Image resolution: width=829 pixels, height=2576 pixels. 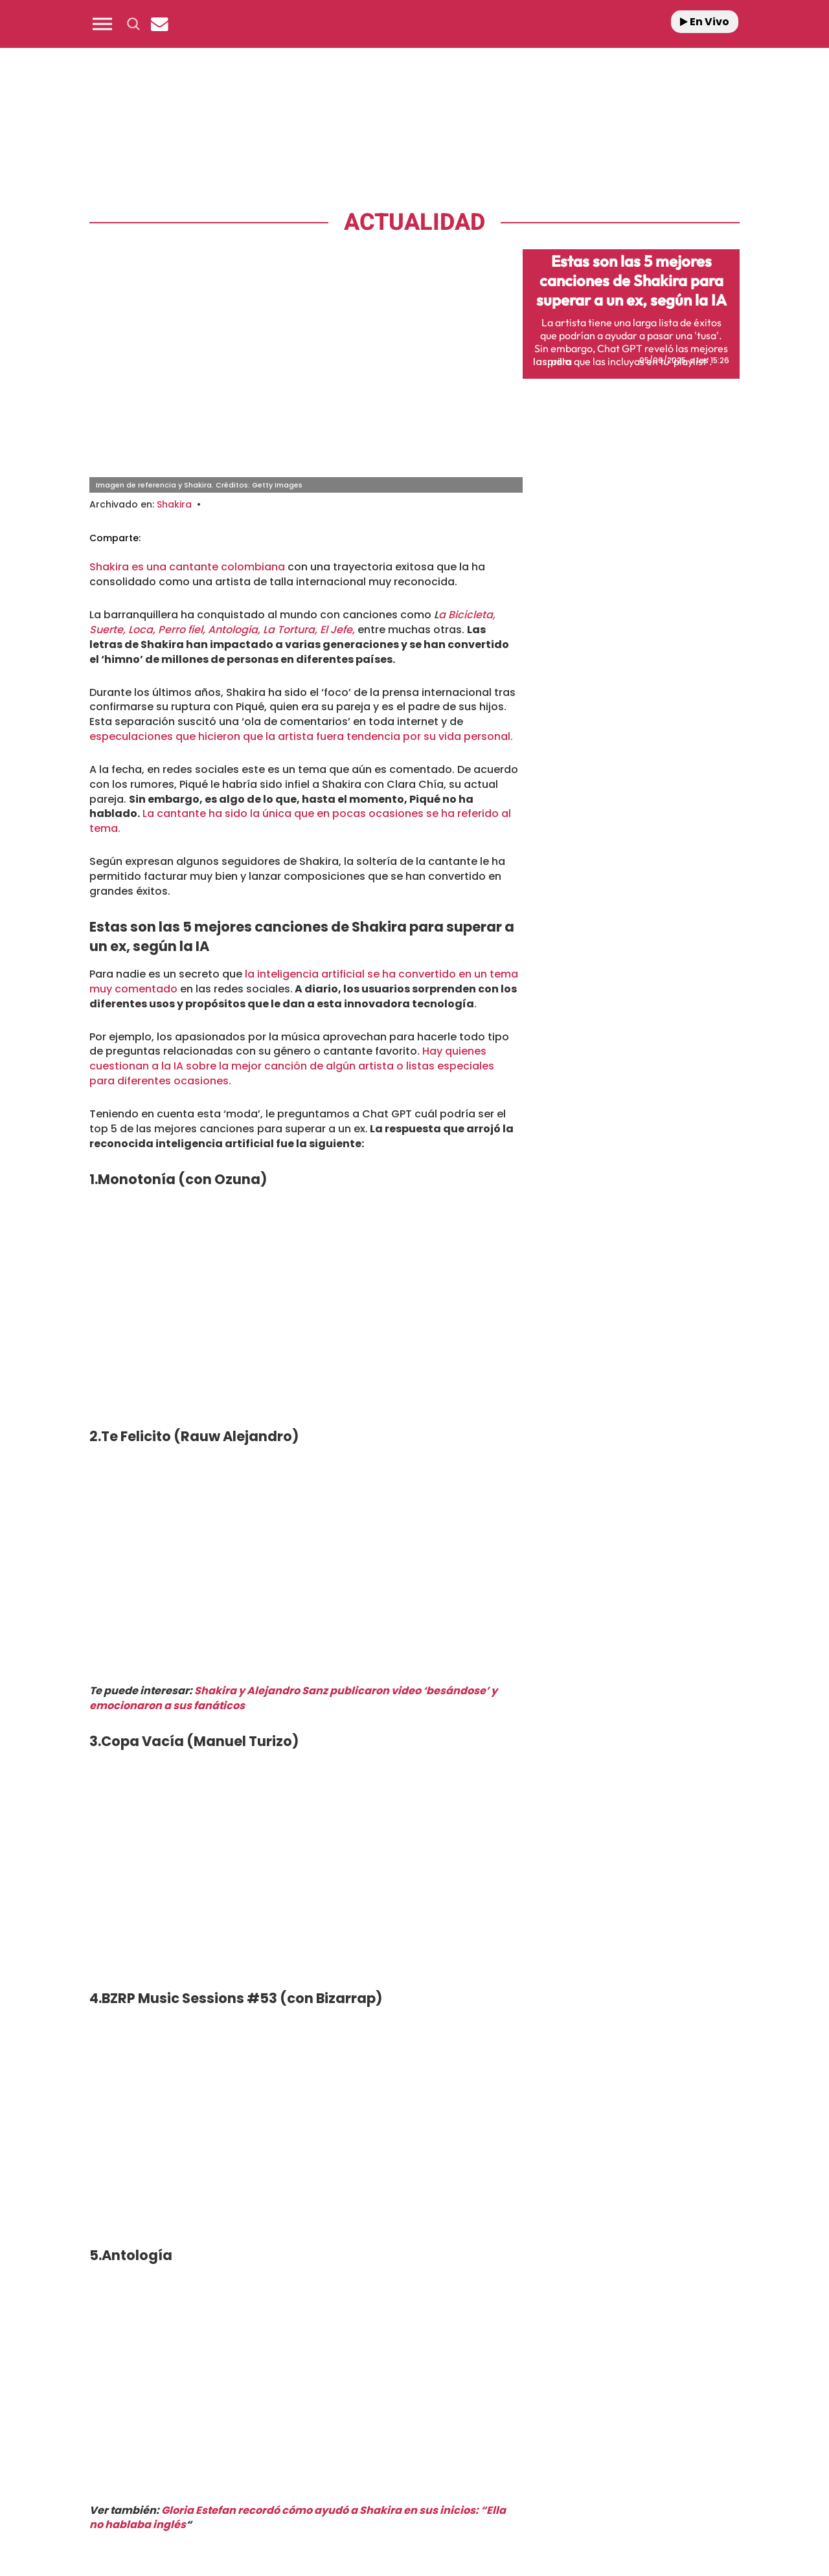 I want to click on [Logo Link], so click(x=414, y=24).